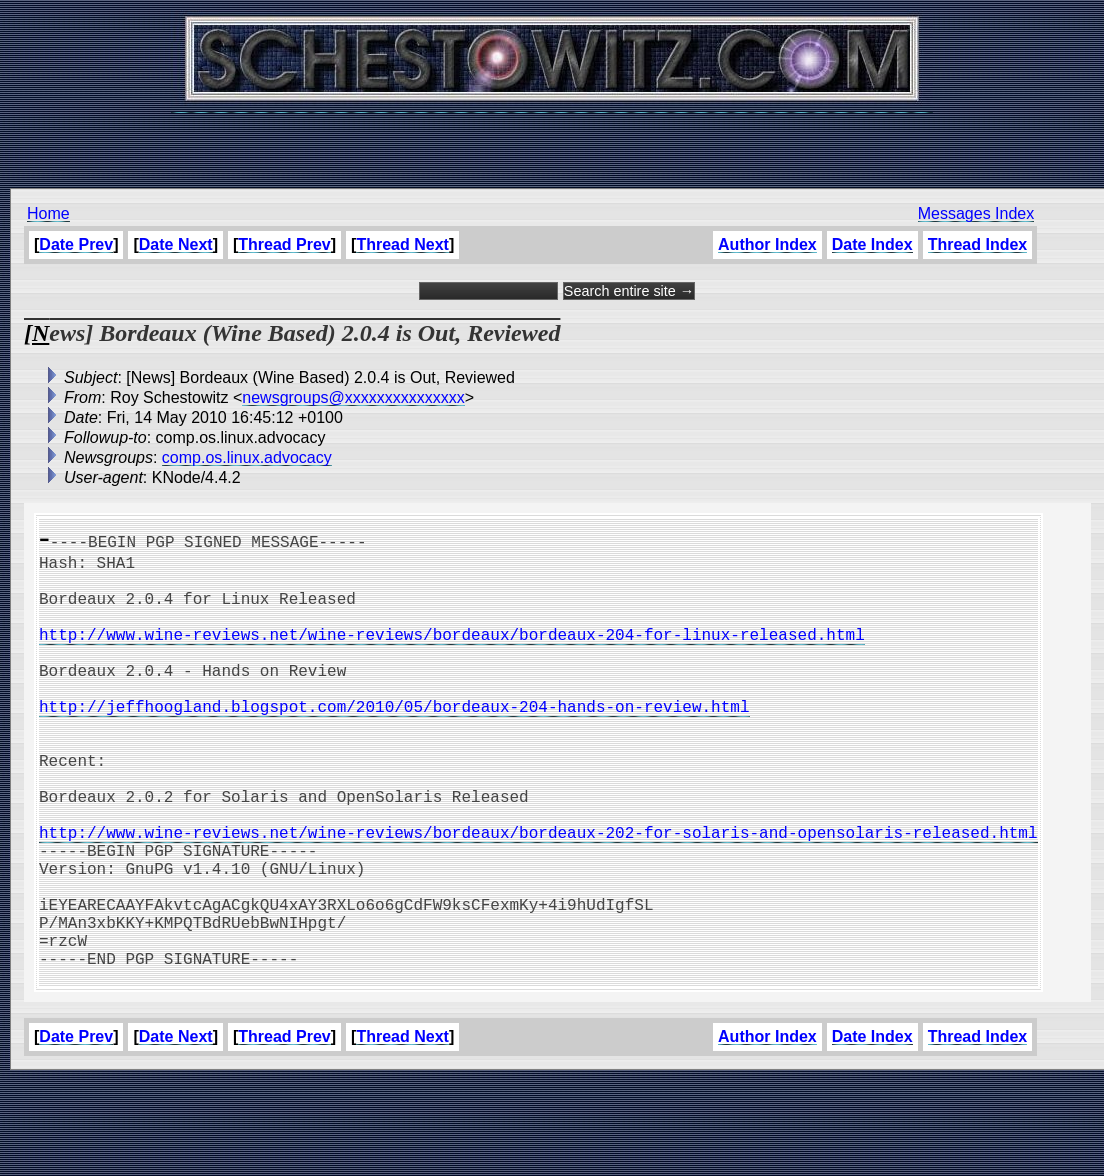 This screenshot has width=1104, height=1176. I want to click on http://jeffhoogland.blogspot.com/2010/05/bordeaux-204-hands-on-review.html, so click(394, 742).